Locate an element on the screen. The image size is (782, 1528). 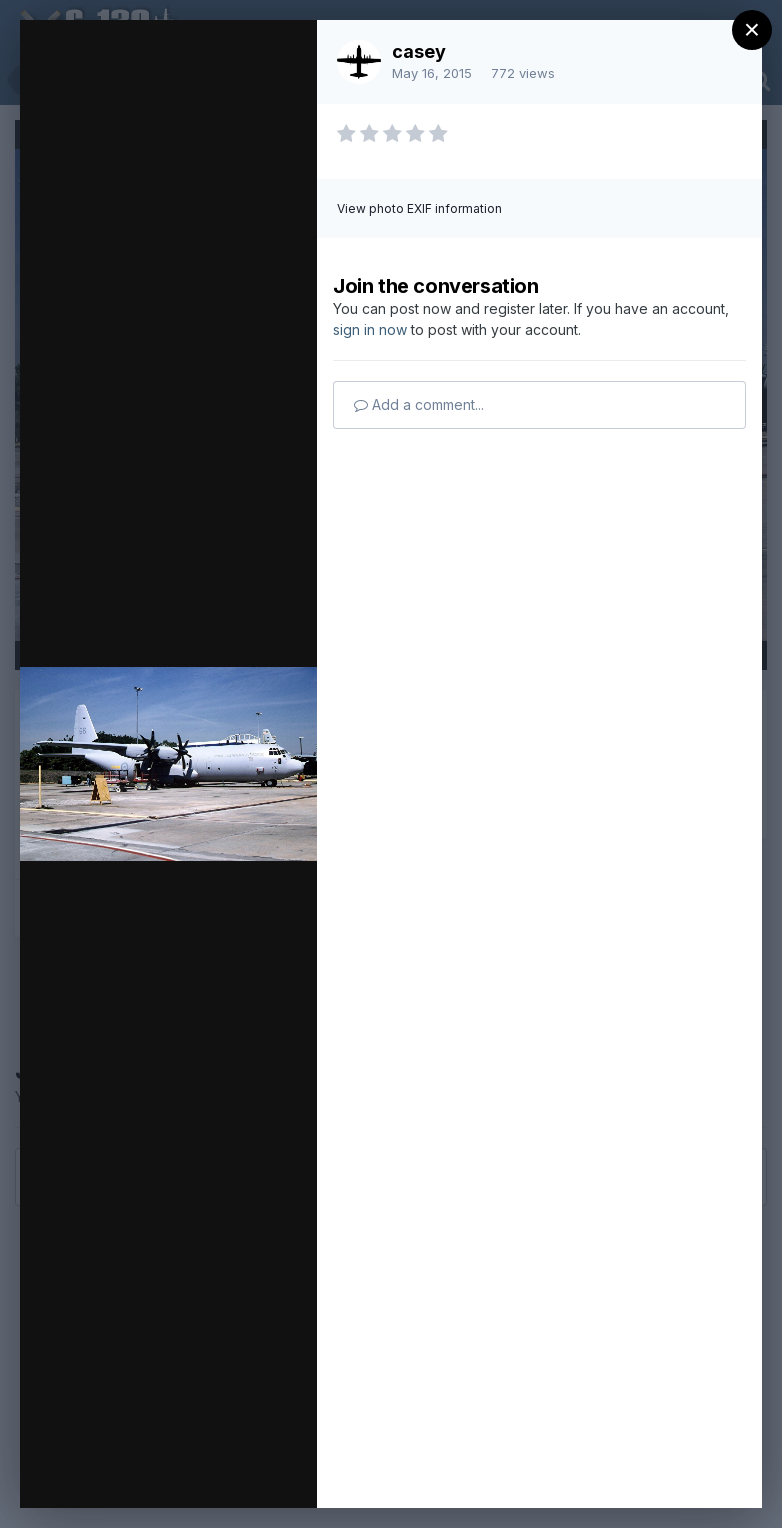
Add a comment... is located at coordinates (419, 404).